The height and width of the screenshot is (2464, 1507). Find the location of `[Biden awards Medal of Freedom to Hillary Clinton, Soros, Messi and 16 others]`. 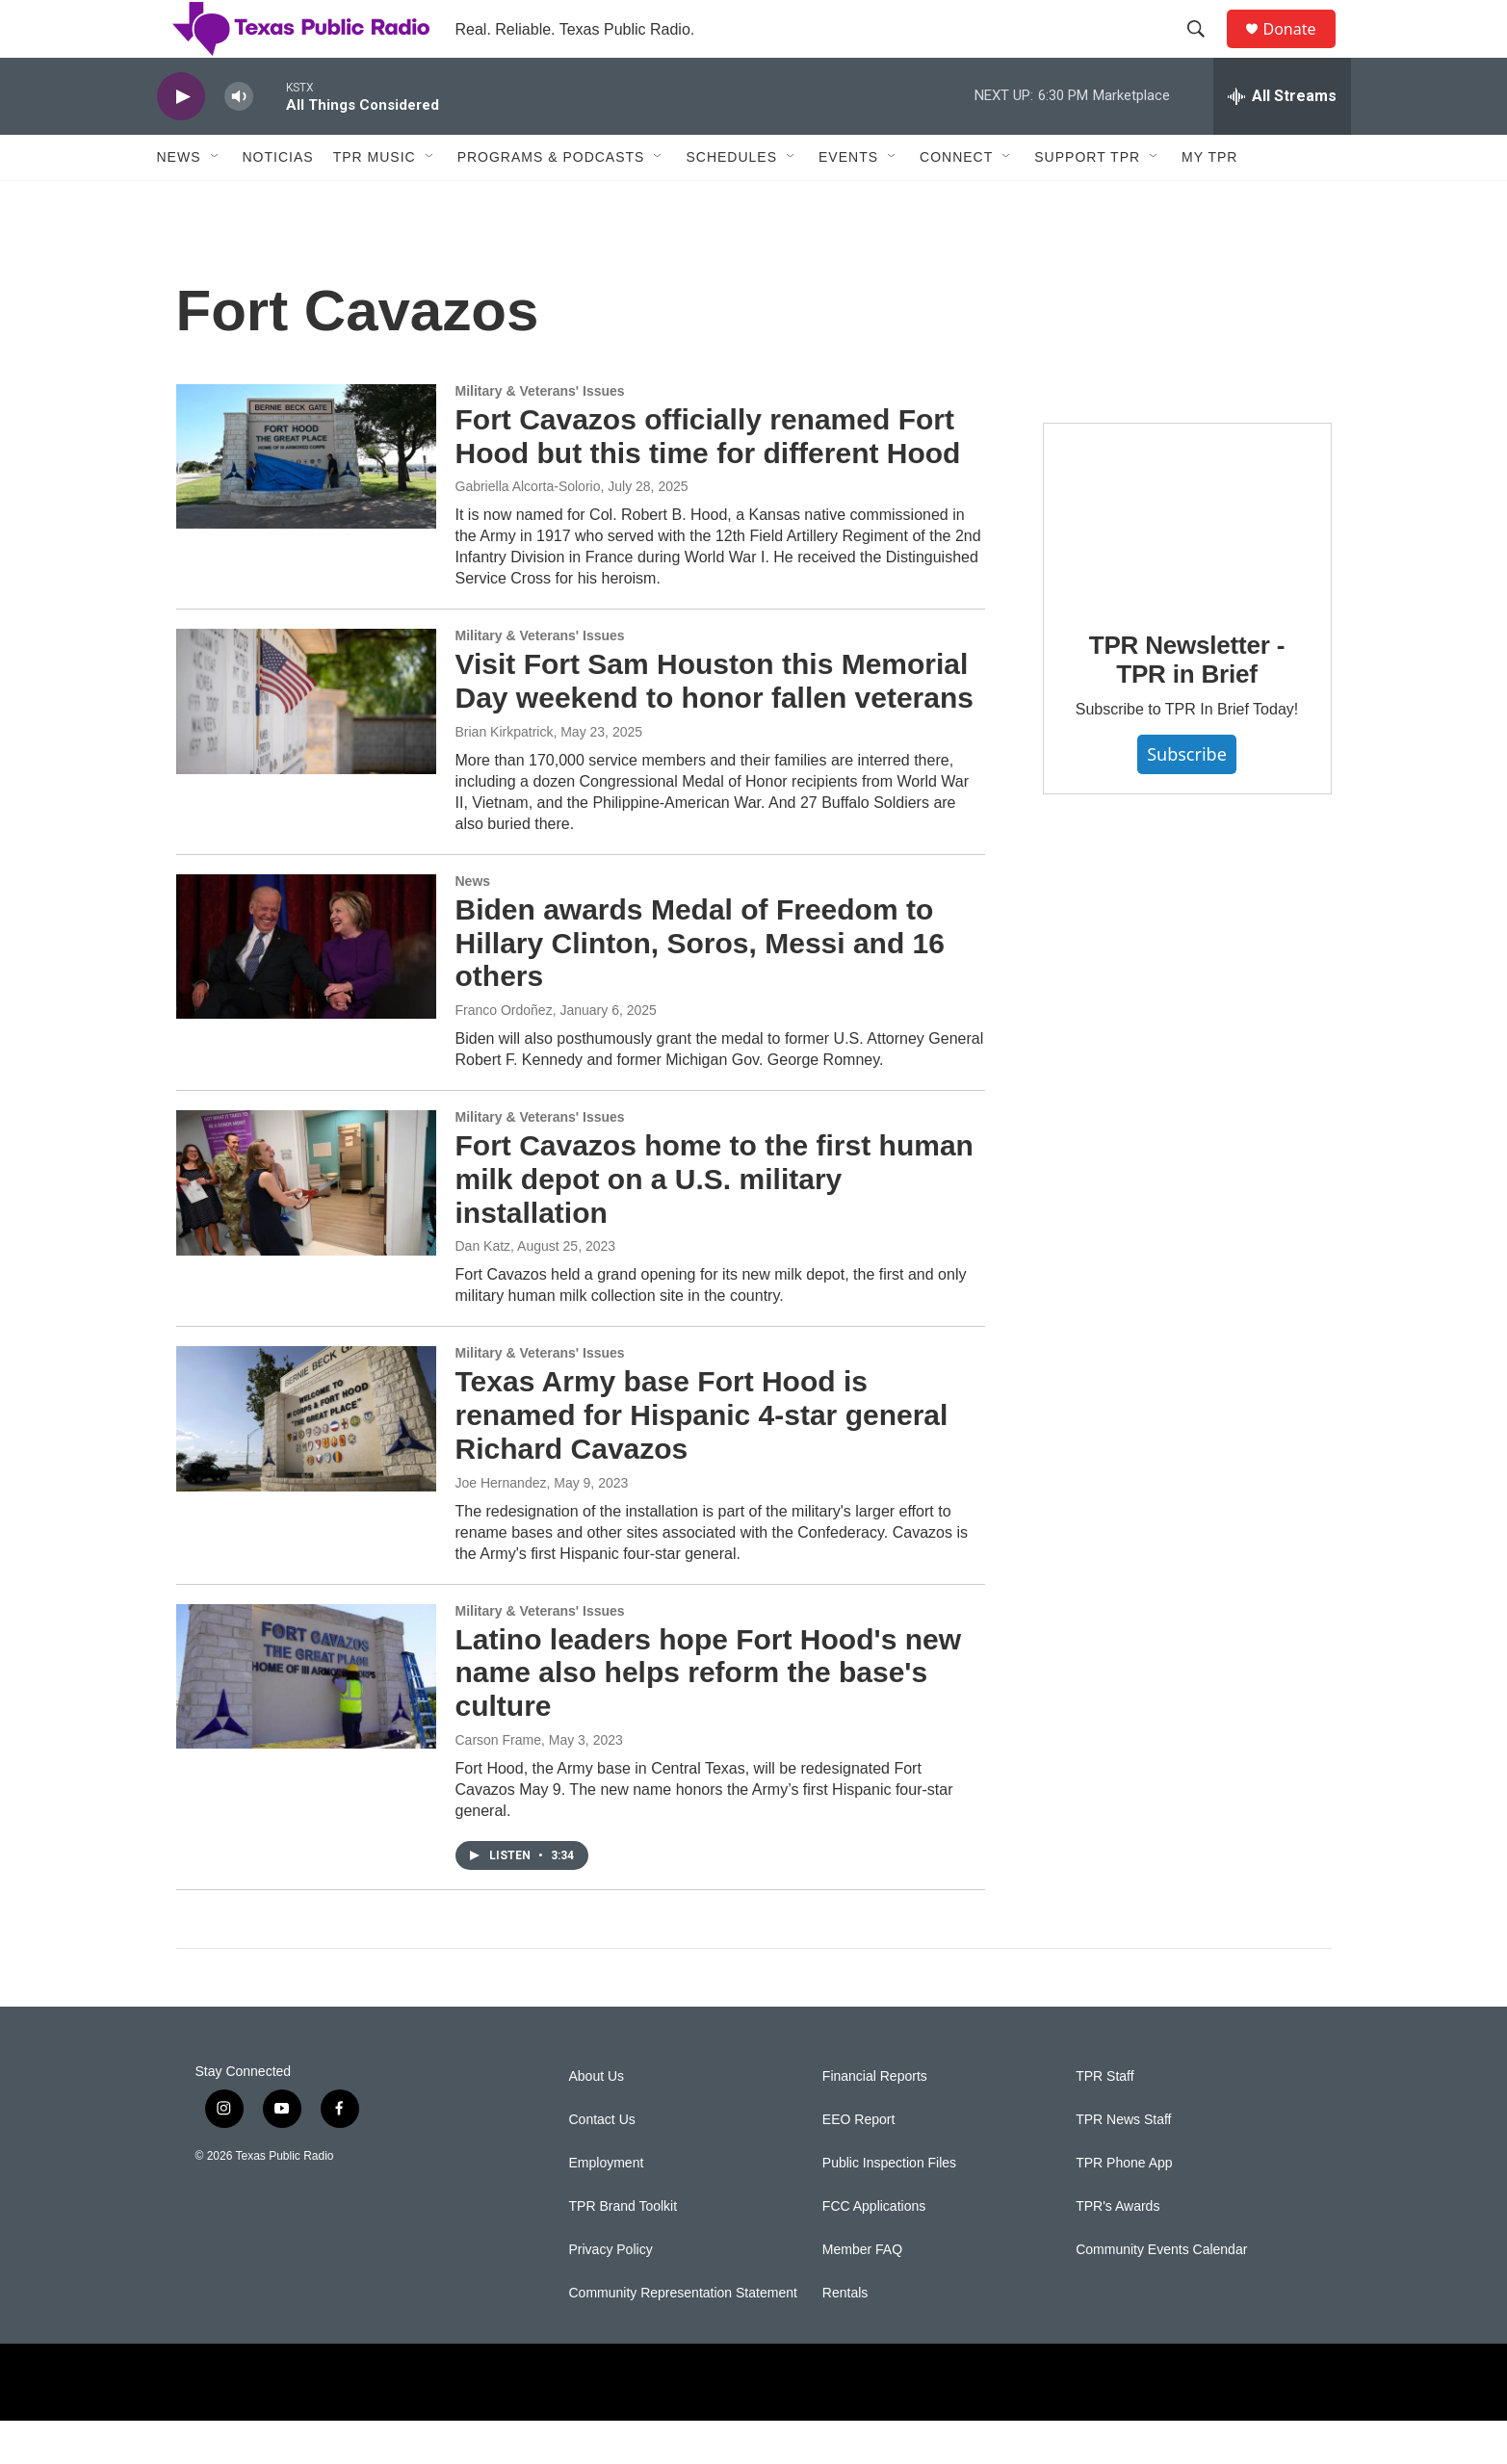

[Biden awards Medal of Freedom to Hillary Clinton, Soros, Messi and 16 others] is located at coordinates (306, 990).